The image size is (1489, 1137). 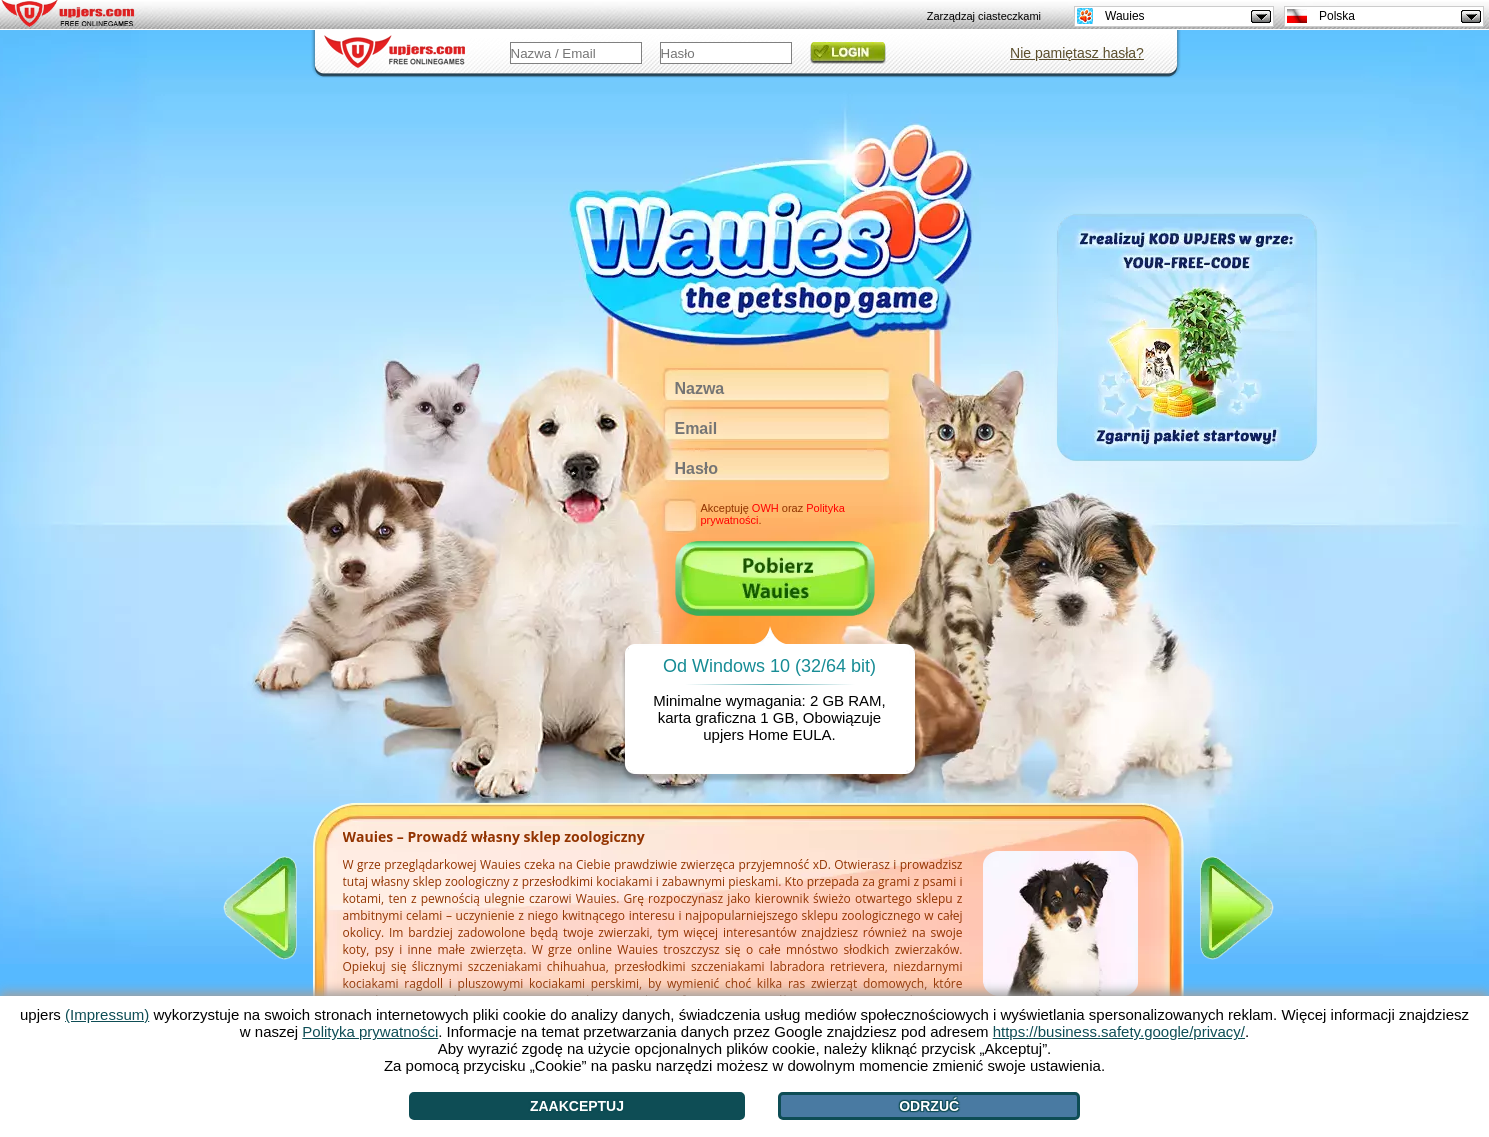 I want to click on OWH, so click(x=765, y=508).